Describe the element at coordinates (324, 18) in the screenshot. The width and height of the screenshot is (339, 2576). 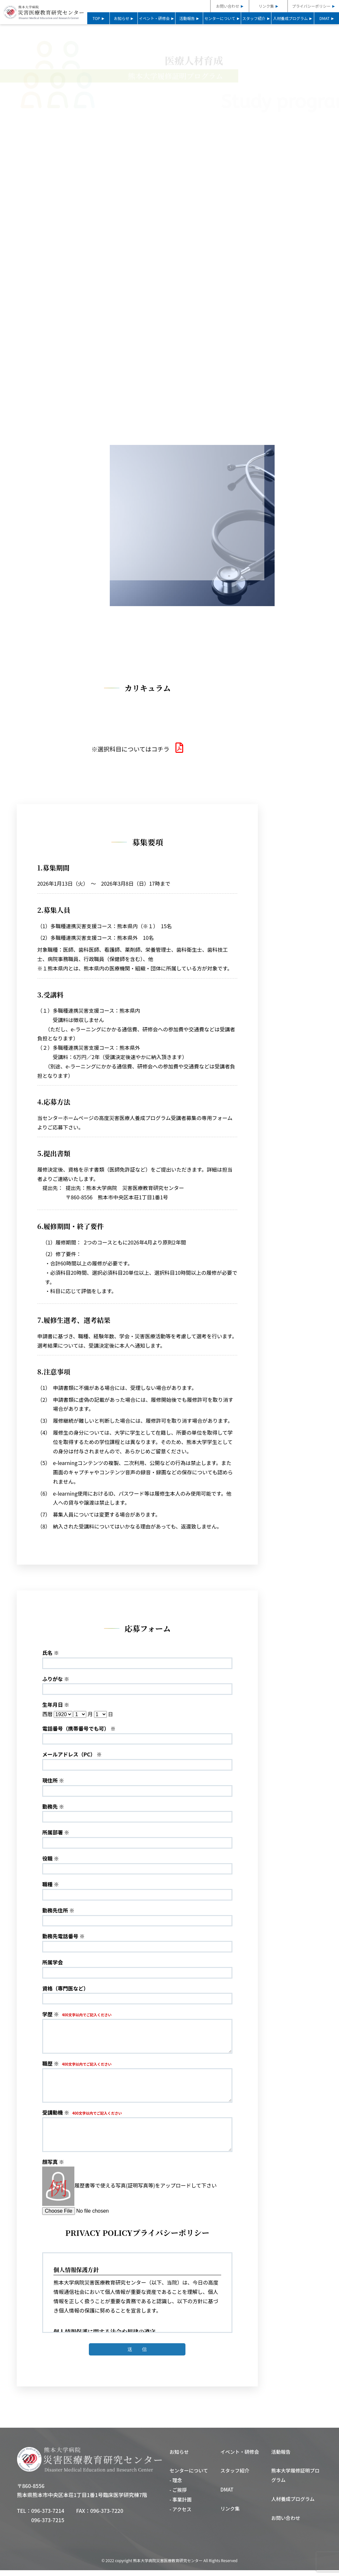
I see `DMAT` at that location.